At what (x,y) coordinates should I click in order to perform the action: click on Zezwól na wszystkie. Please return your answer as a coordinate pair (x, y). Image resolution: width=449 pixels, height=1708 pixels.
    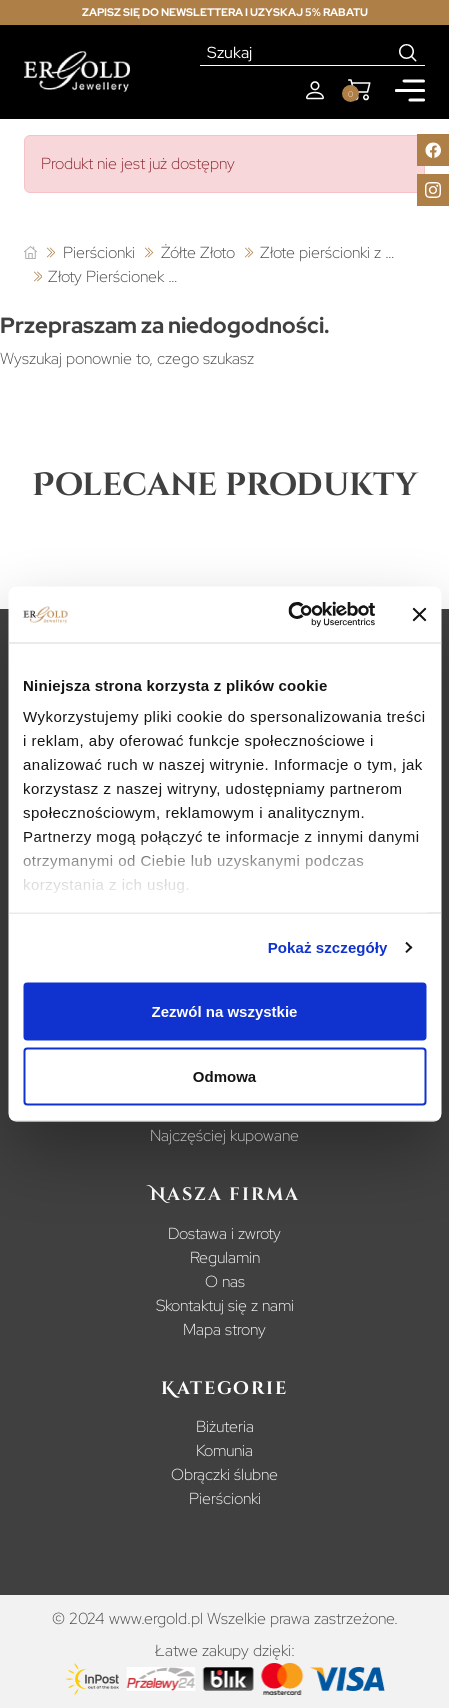
    Looking at the image, I should click on (225, 1010).